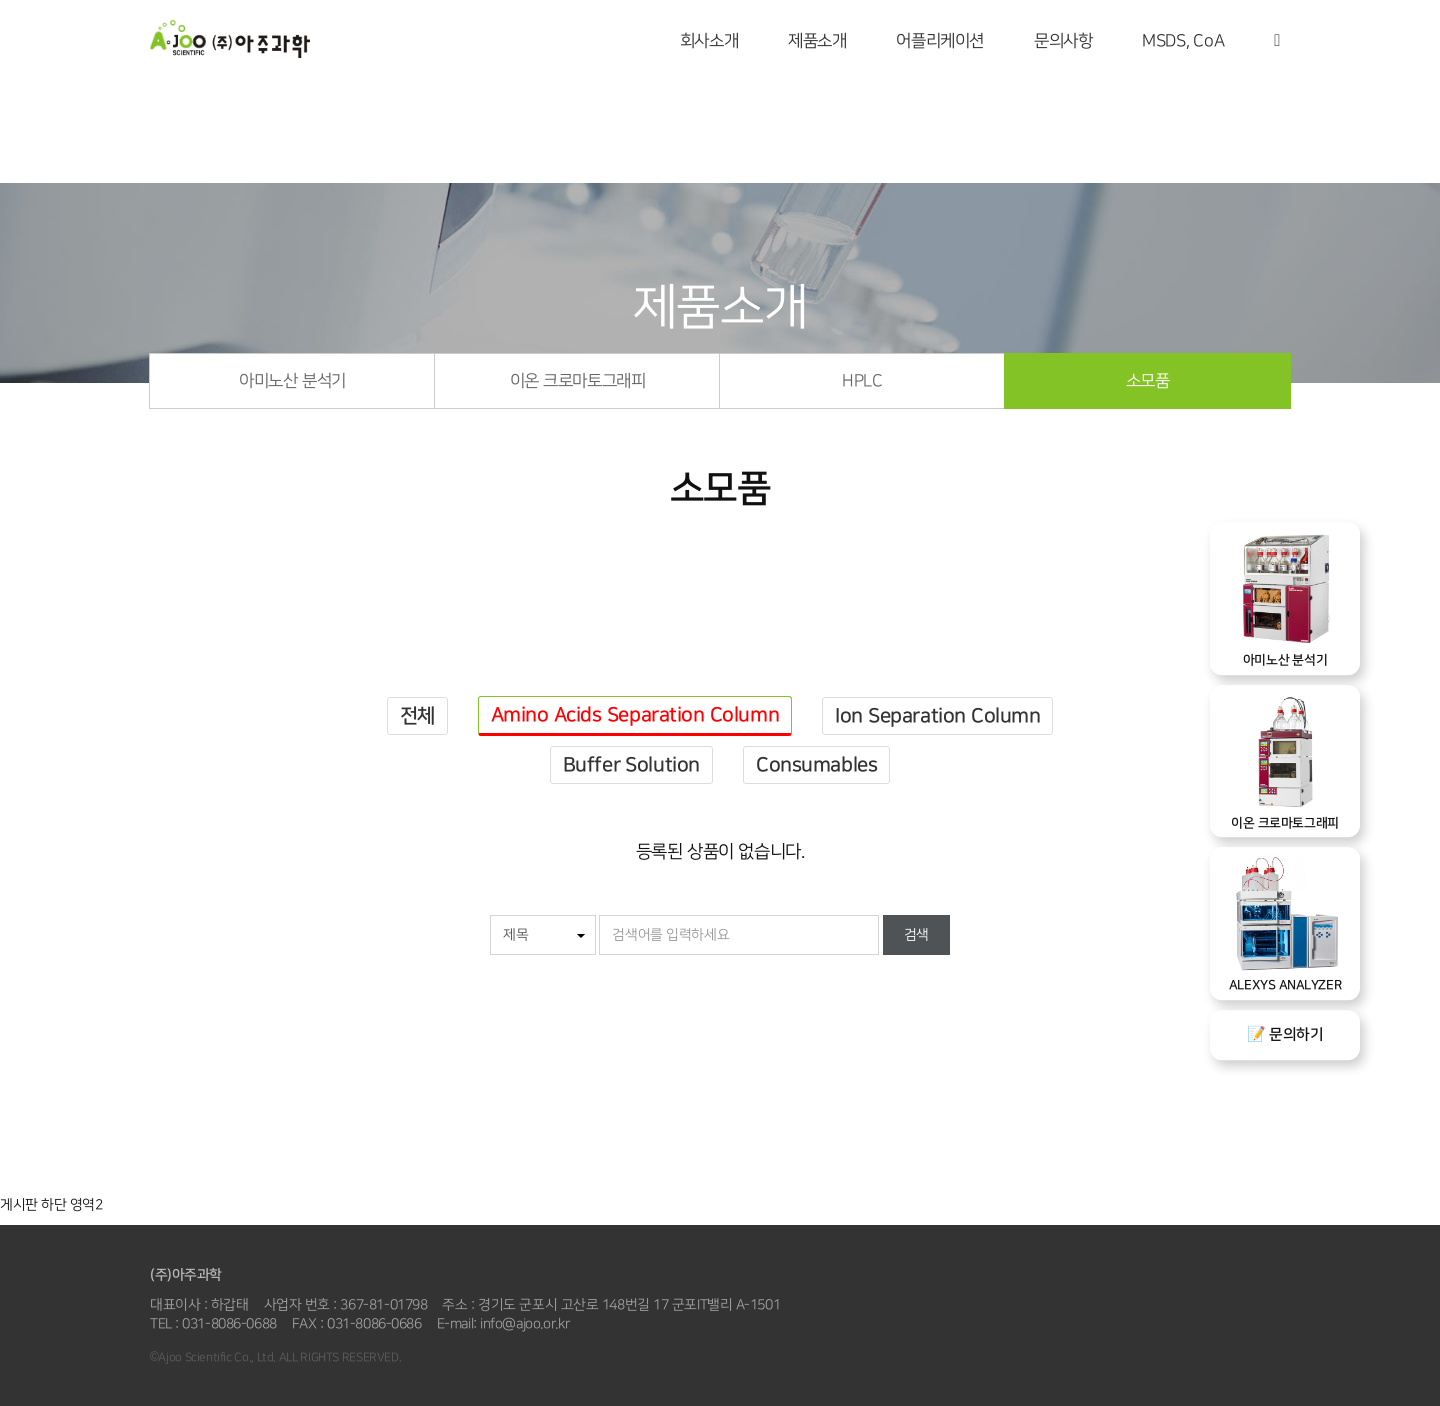  Describe the element at coordinates (816, 765) in the screenshot. I see `Consumables` at that location.